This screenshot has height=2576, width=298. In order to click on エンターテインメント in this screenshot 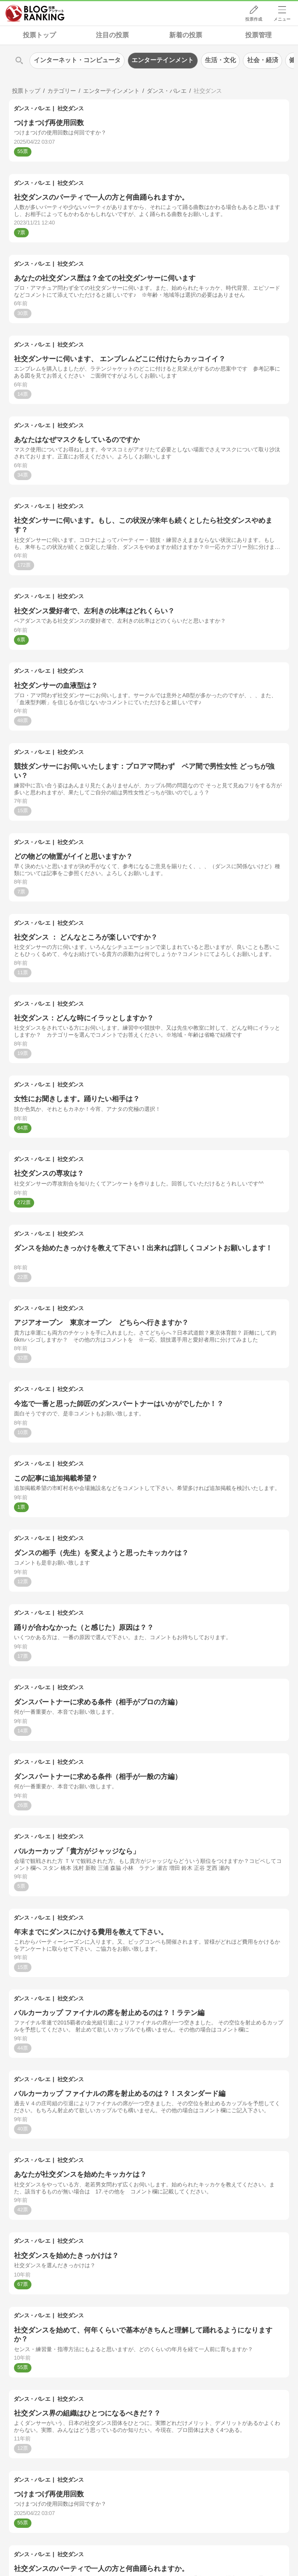, I will do `click(163, 60)`.